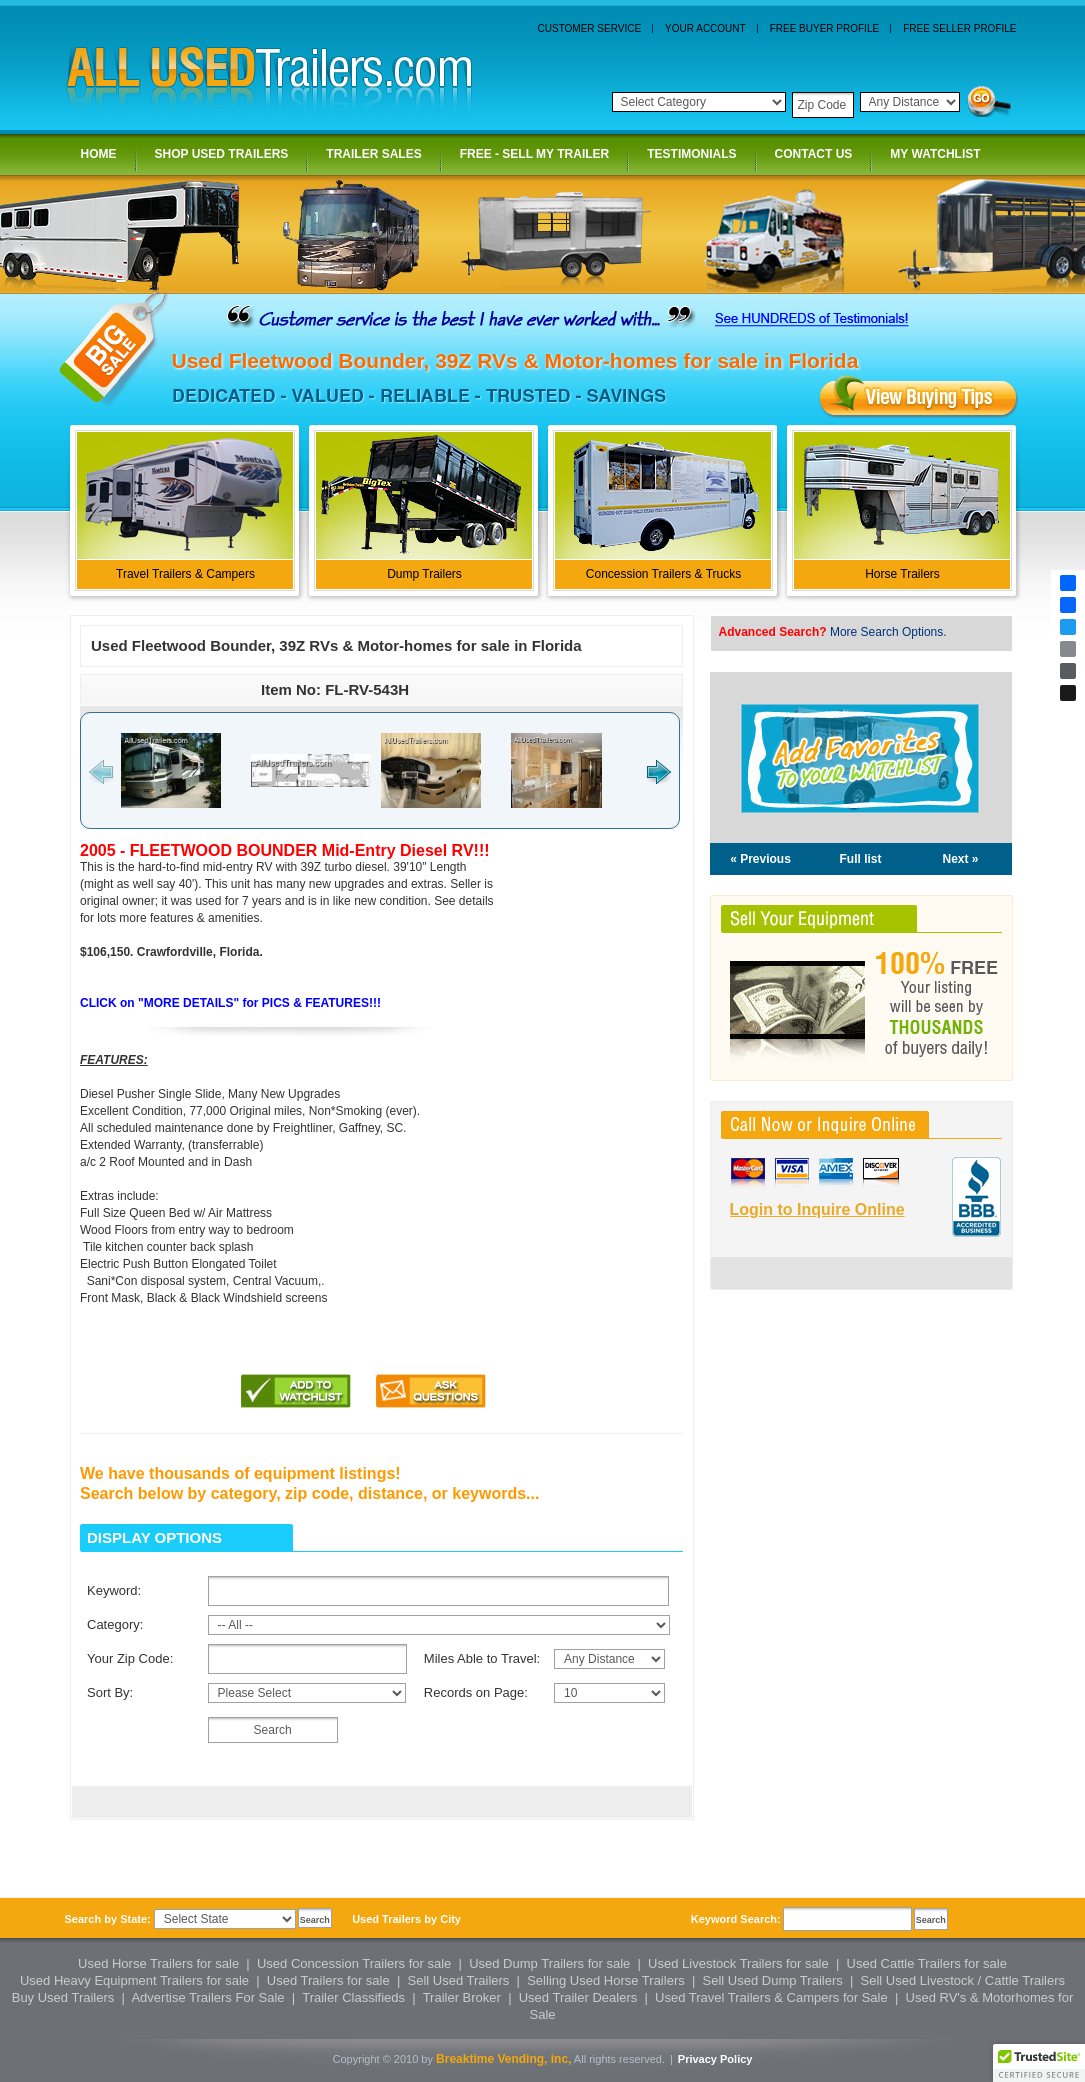 This screenshot has height=2082, width=1085. Describe the element at coordinates (936, 155) in the screenshot. I see `MY WATCHLIST` at that location.